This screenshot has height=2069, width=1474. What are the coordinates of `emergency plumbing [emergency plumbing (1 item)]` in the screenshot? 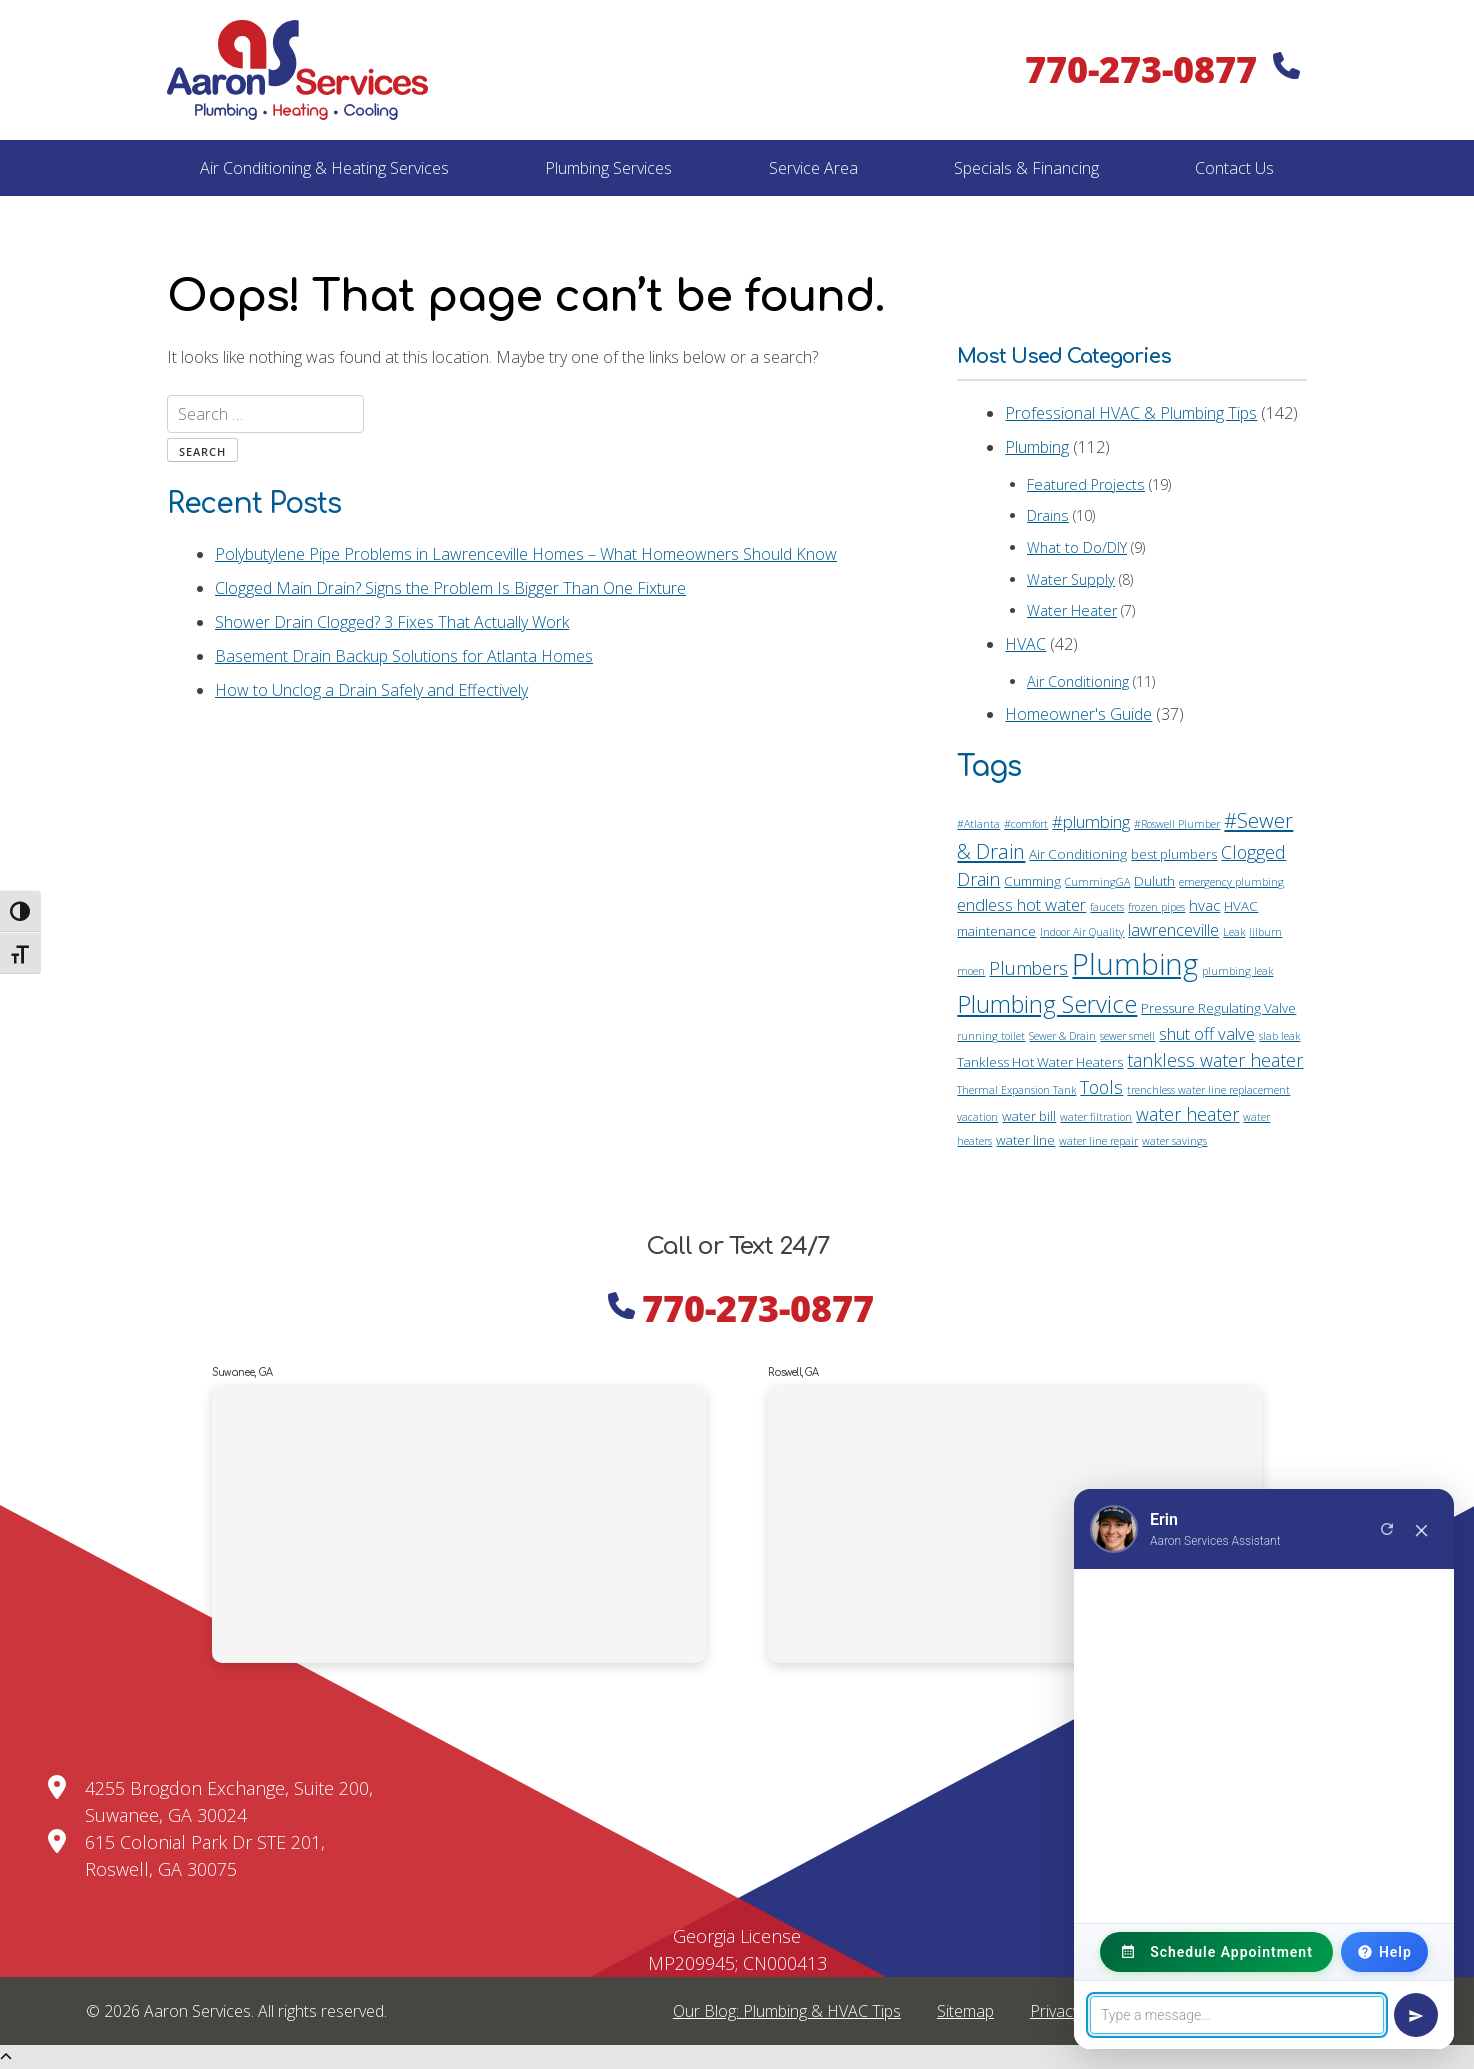 It's located at (1231, 882).